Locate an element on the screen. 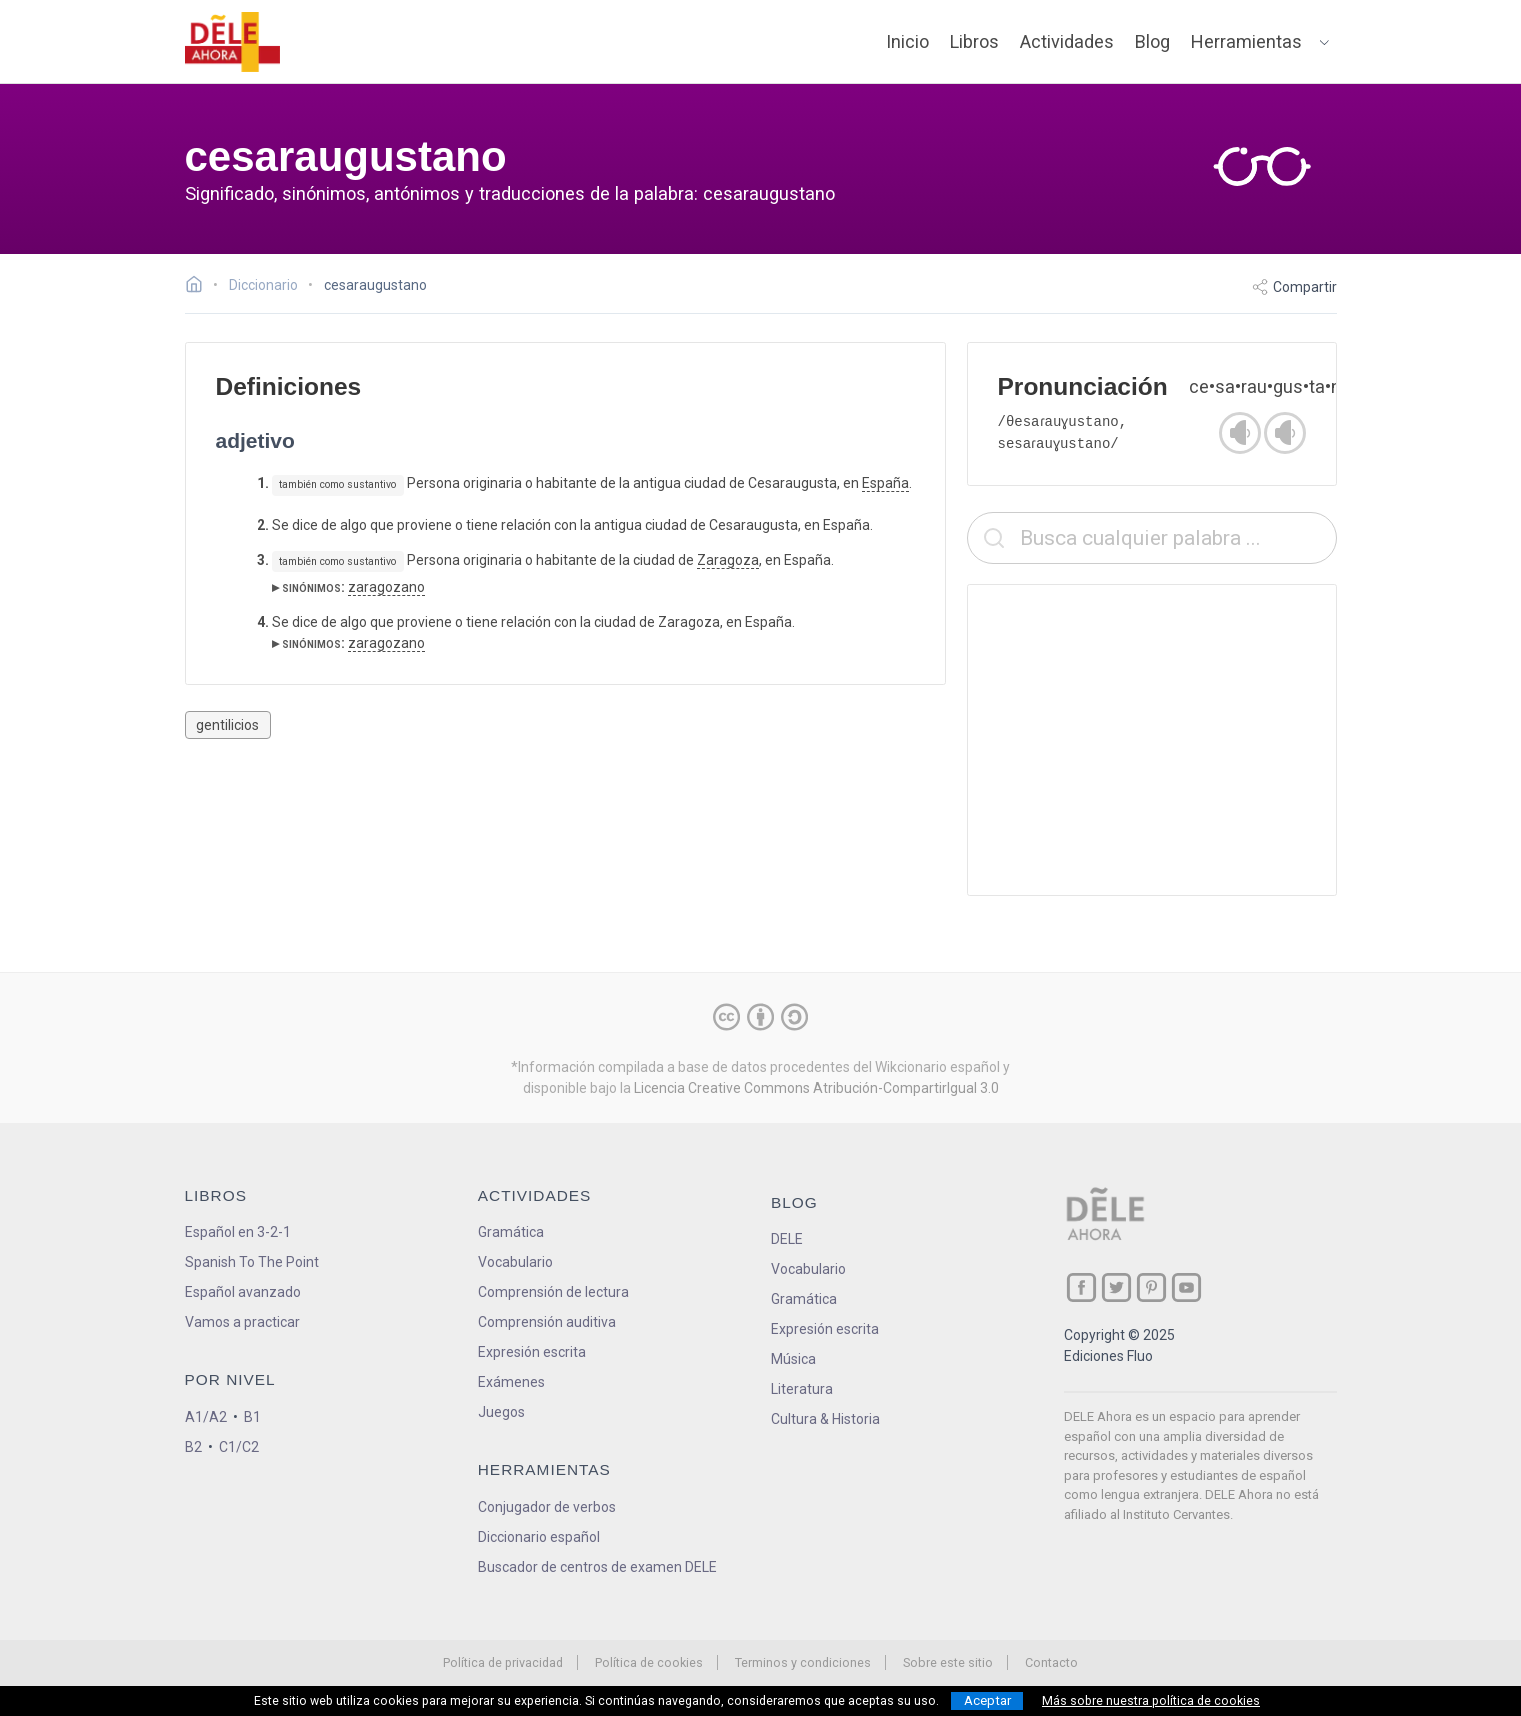  Política de cookies is located at coordinates (649, 1662).